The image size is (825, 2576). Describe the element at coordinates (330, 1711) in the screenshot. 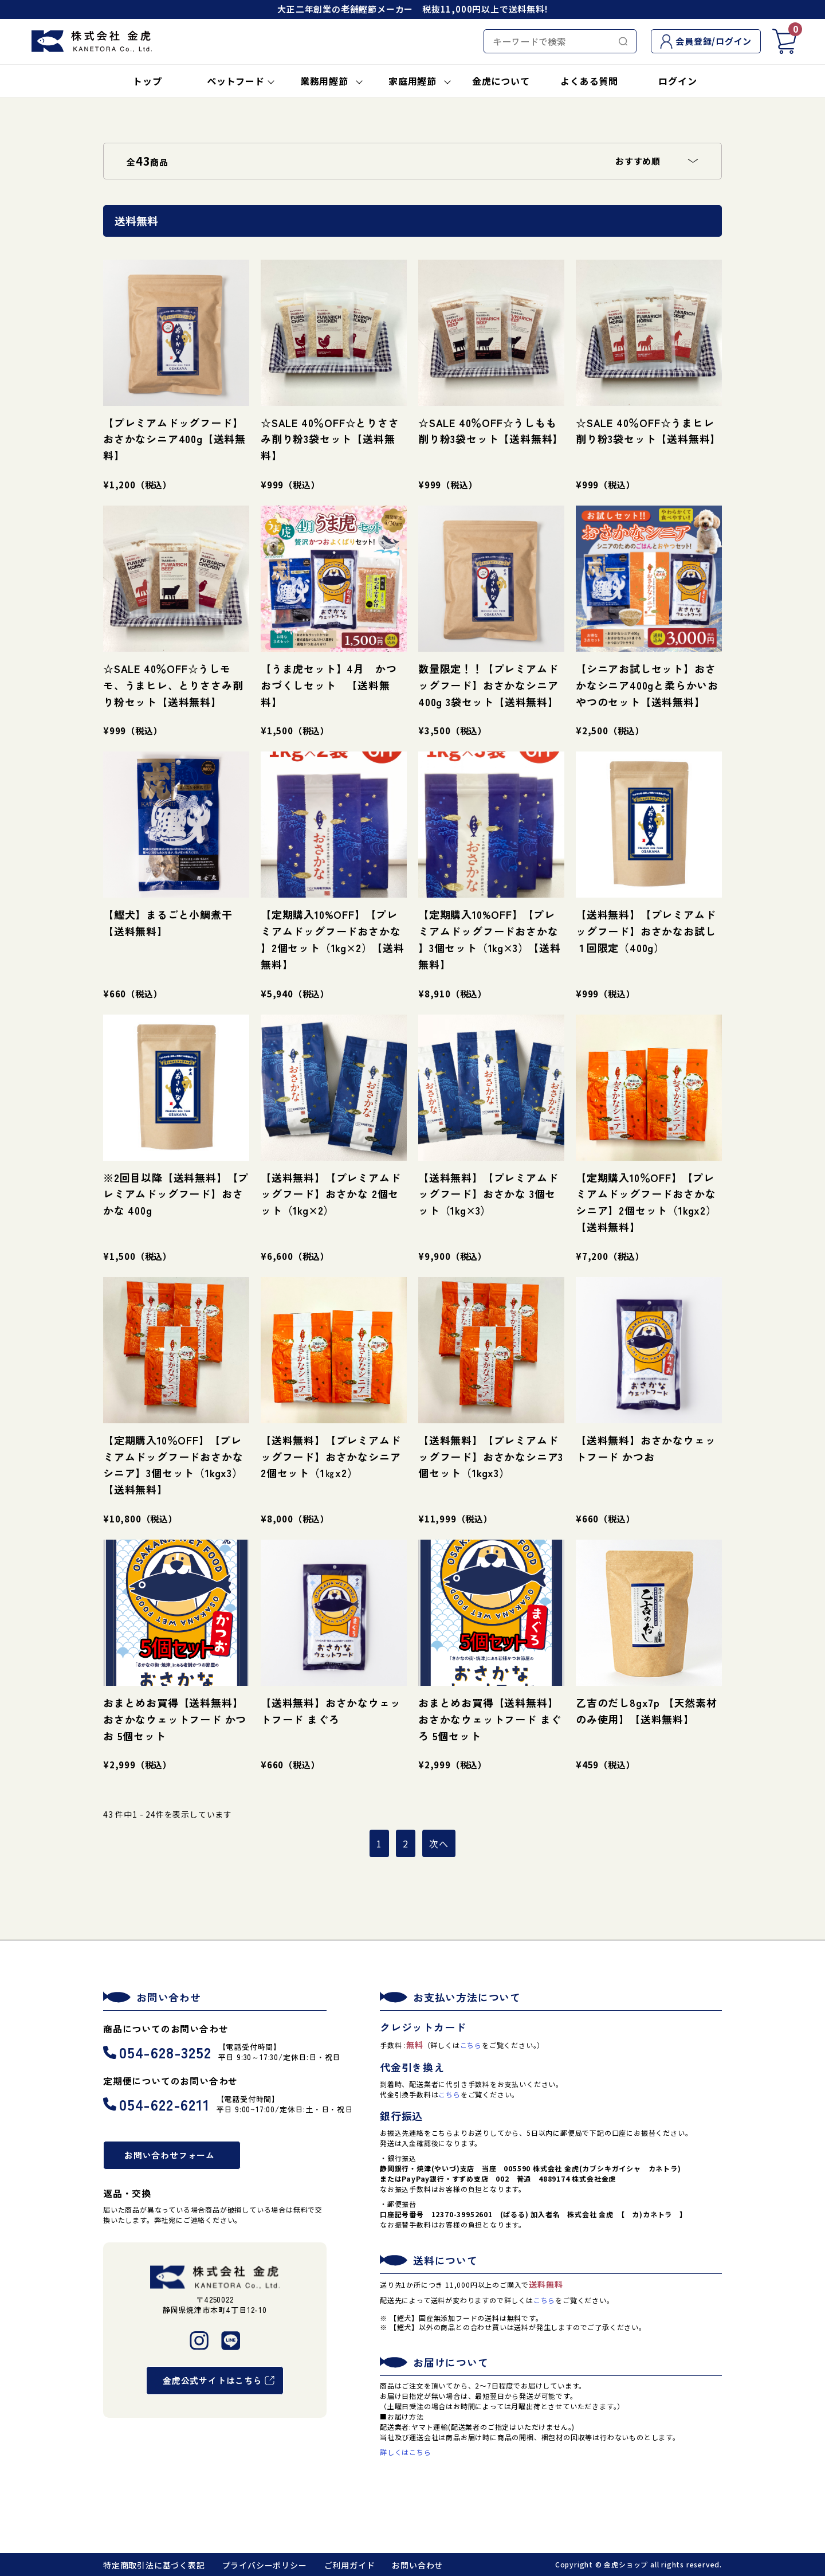

I see `【送料無料】おさかなウェットフード まぐろ` at that location.